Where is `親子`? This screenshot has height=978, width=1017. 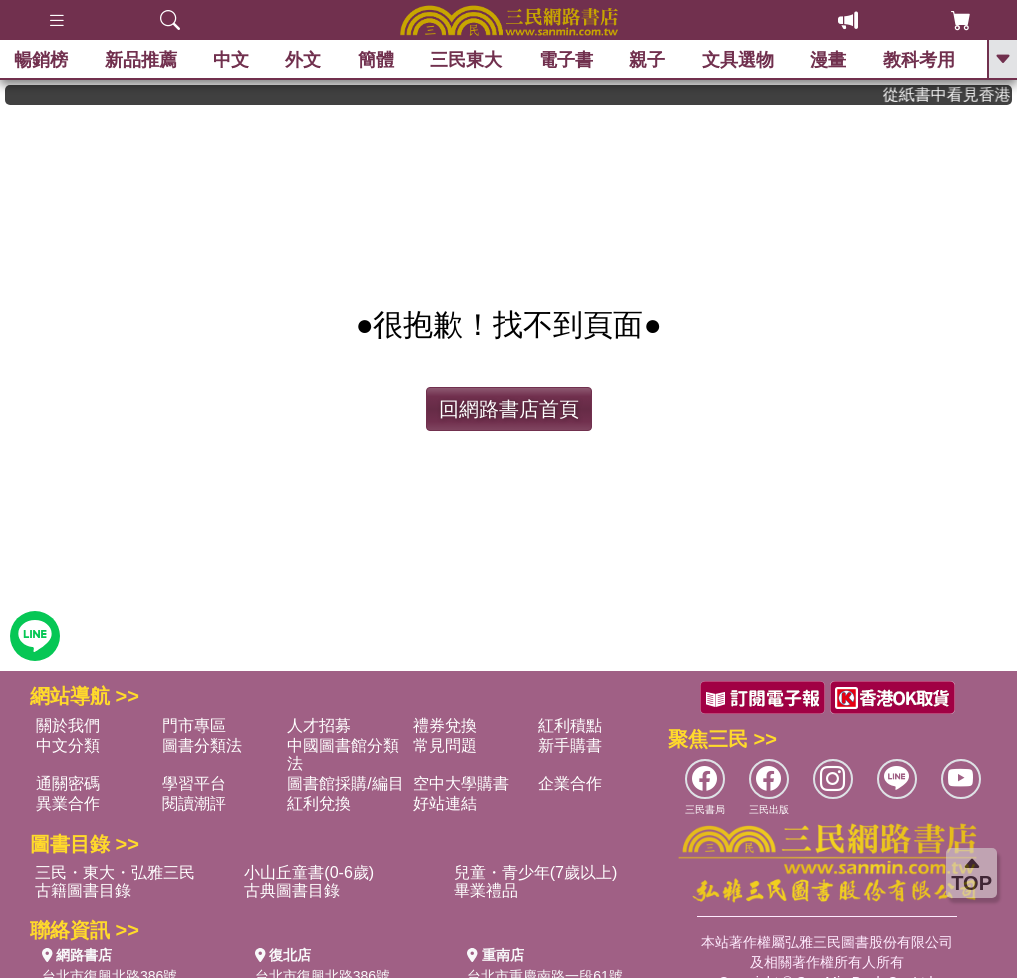 親子 is located at coordinates (648, 60).